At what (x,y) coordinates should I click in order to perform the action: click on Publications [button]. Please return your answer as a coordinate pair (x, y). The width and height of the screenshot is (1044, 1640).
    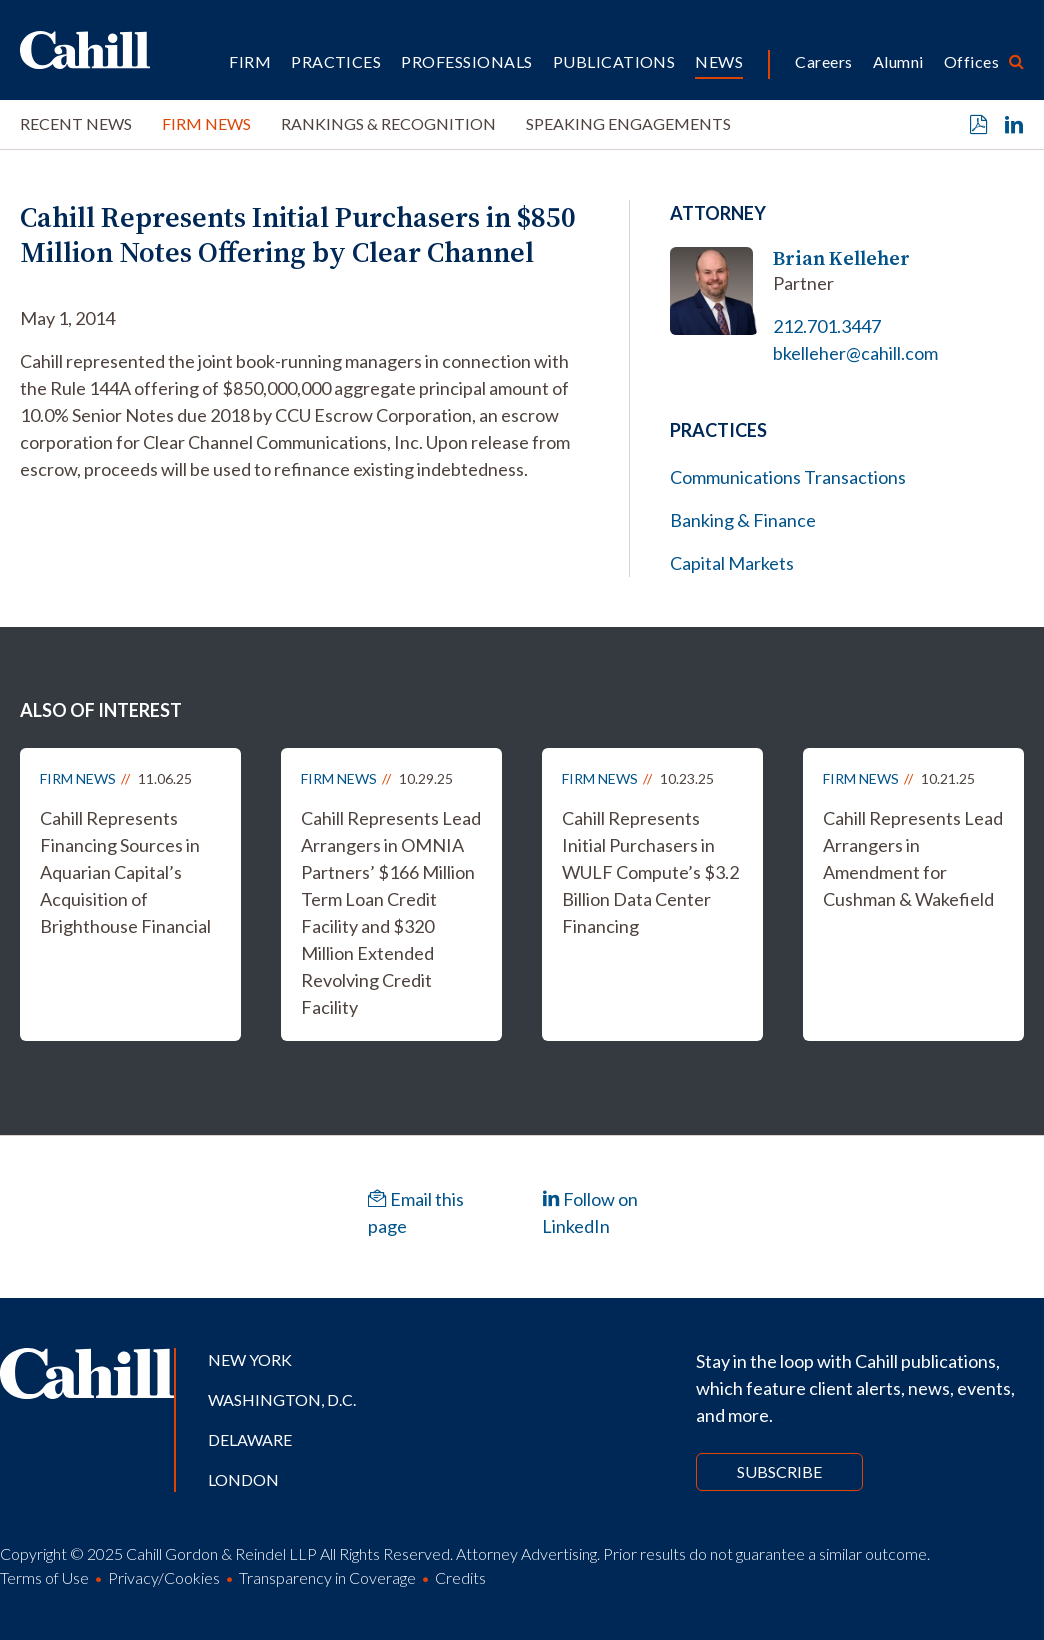
    Looking at the image, I should click on (614, 61).